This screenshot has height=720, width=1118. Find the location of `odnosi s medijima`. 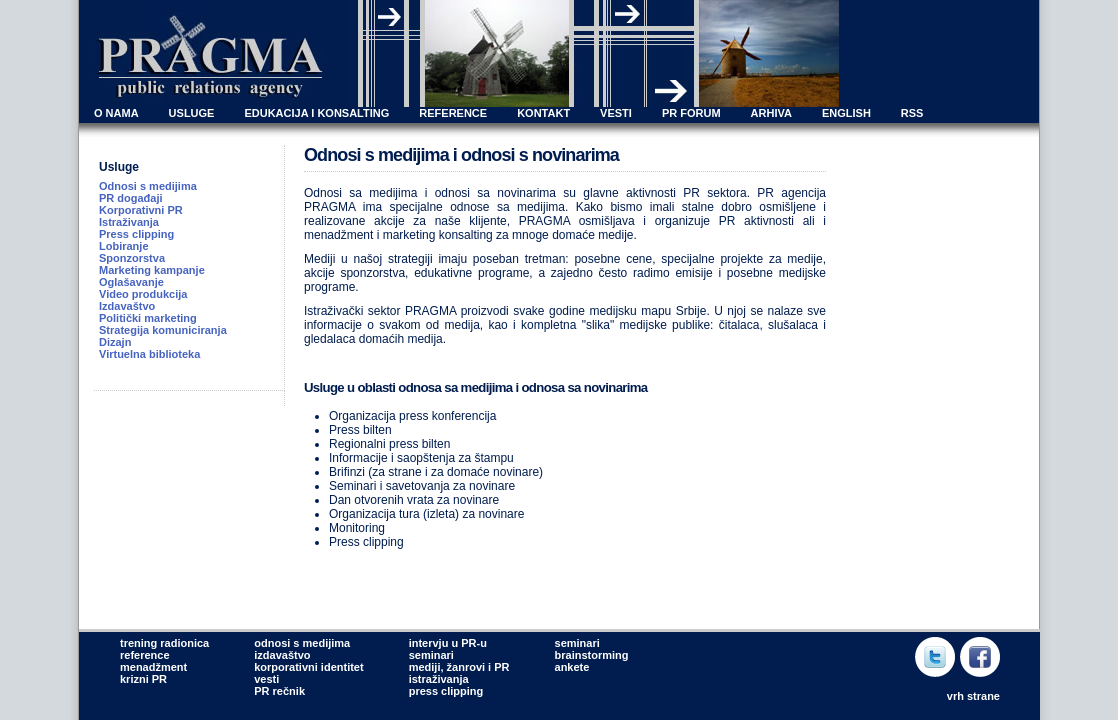

odnosi s medijima is located at coordinates (302, 643).